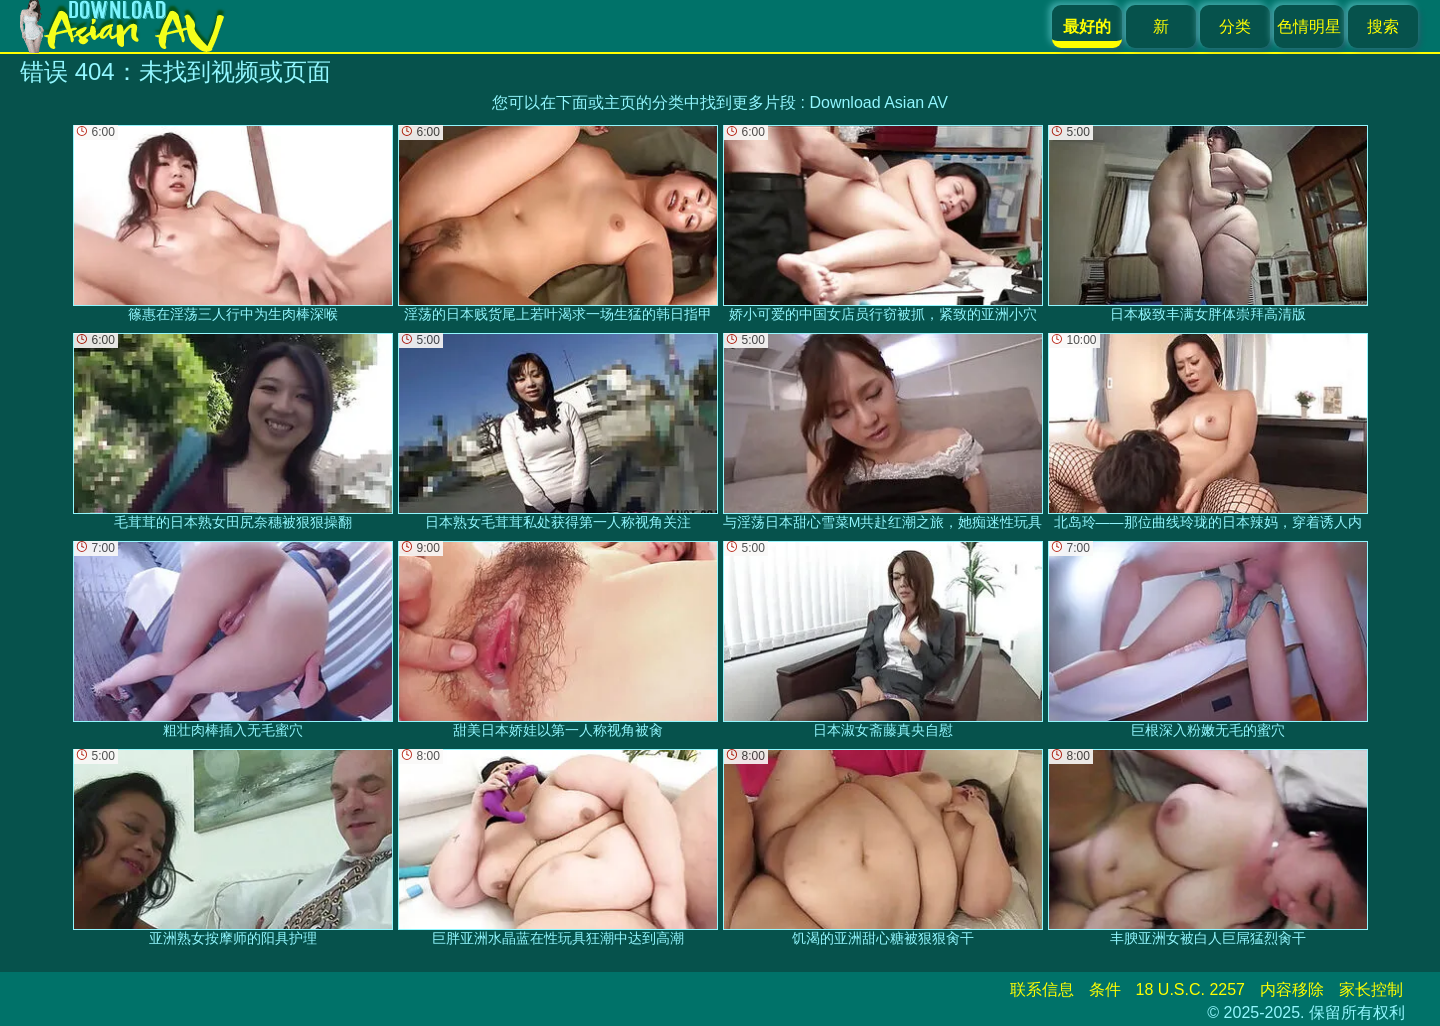  What do you see at coordinates (1235, 26) in the screenshot?
I see `分类` at bounding box center [1235, 26].